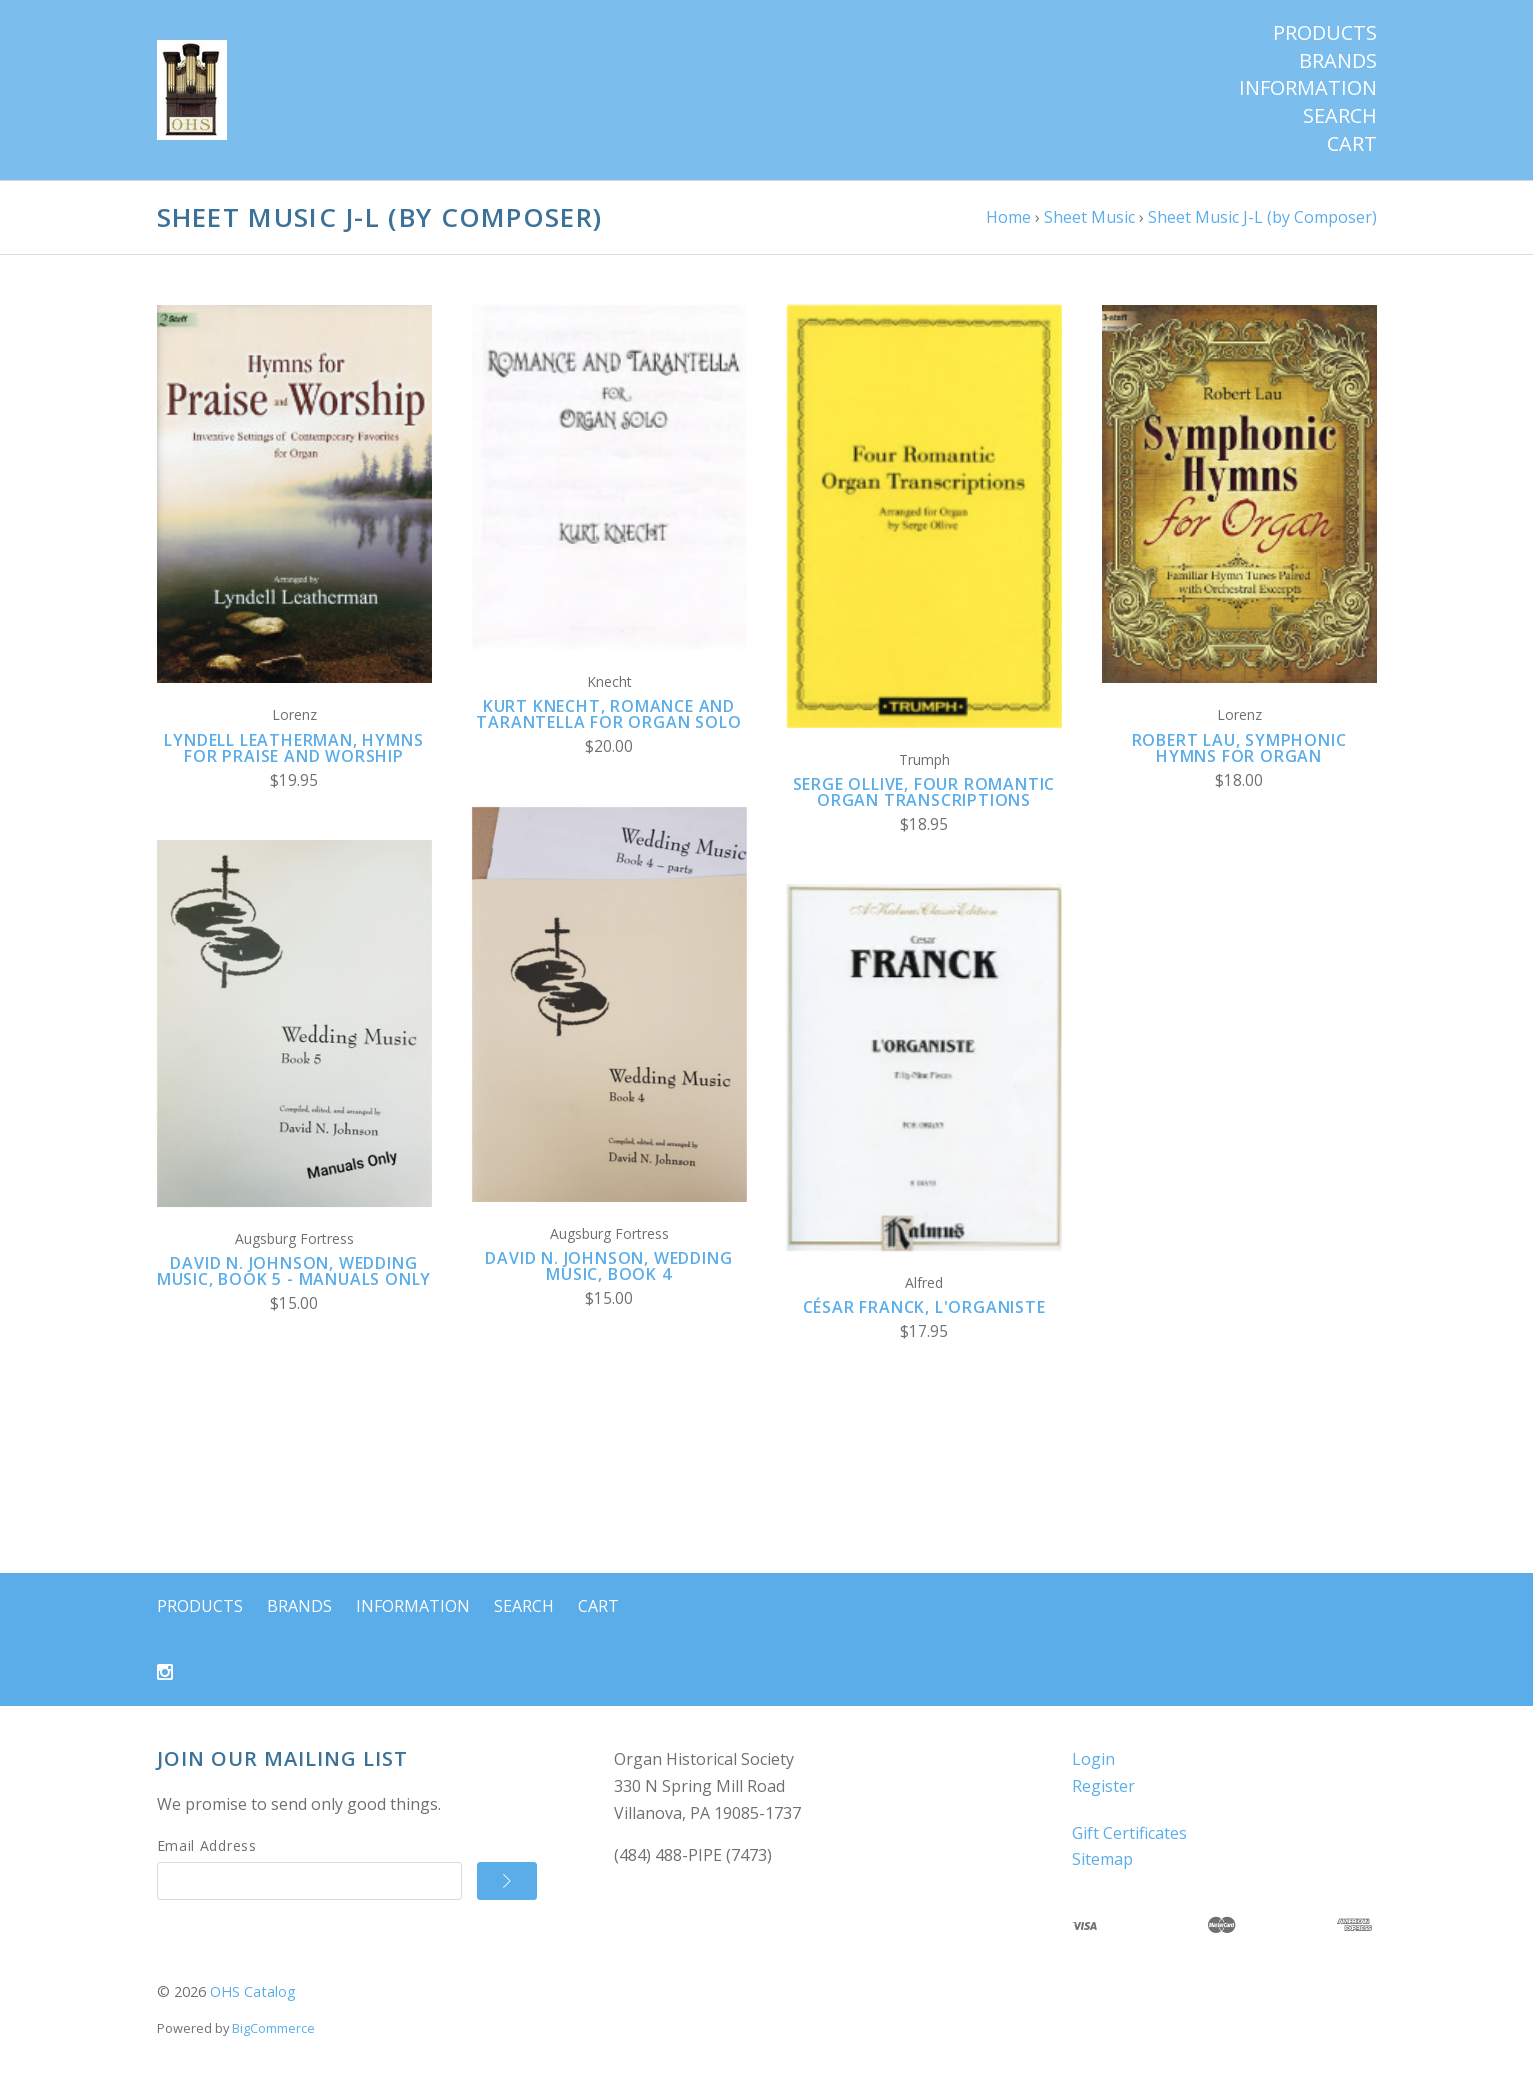 Image resolution: width=1533 pixels, height=2079 pixels. I want to click on Robert Lau, Symphonic Hymns for Organ, so click(1239, 748).